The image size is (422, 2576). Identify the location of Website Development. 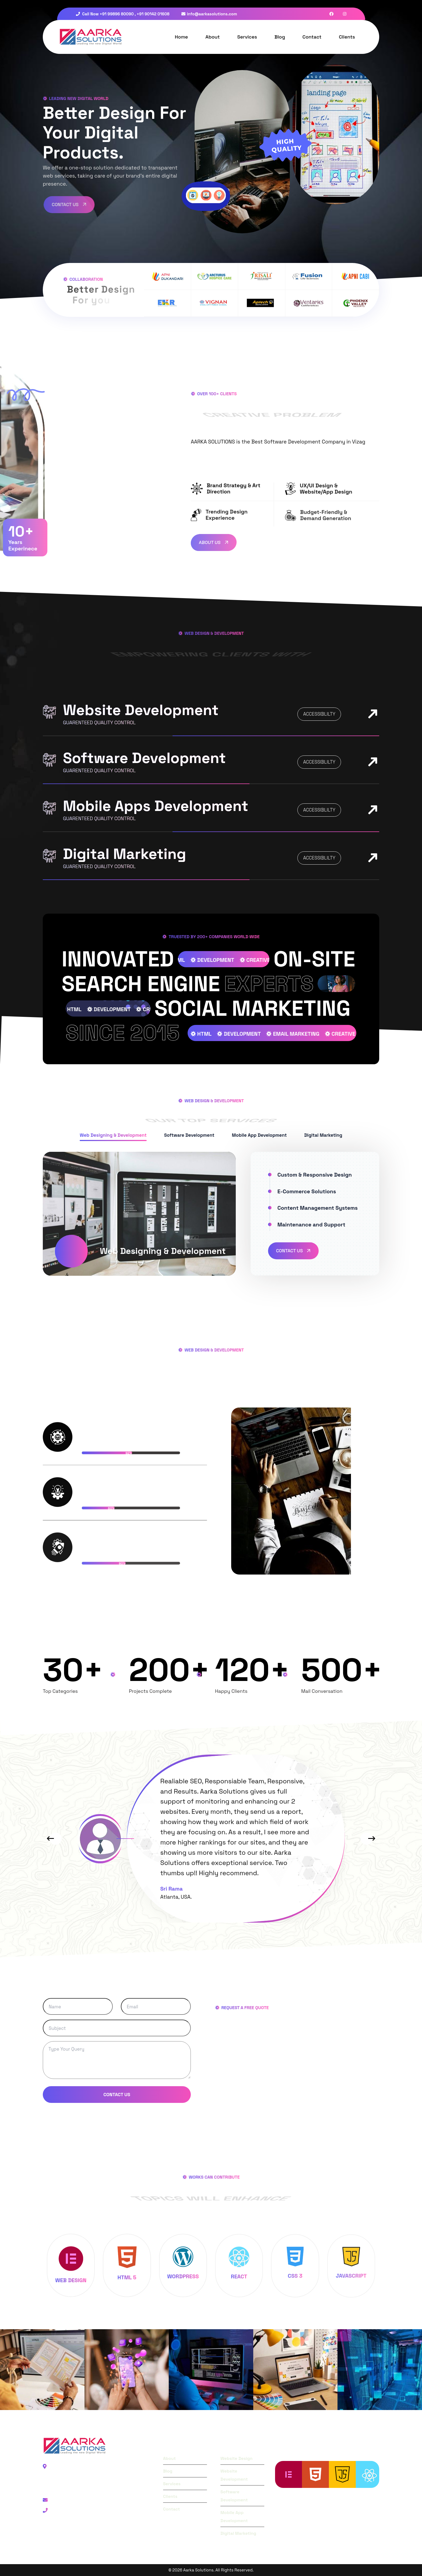
(141, 710).